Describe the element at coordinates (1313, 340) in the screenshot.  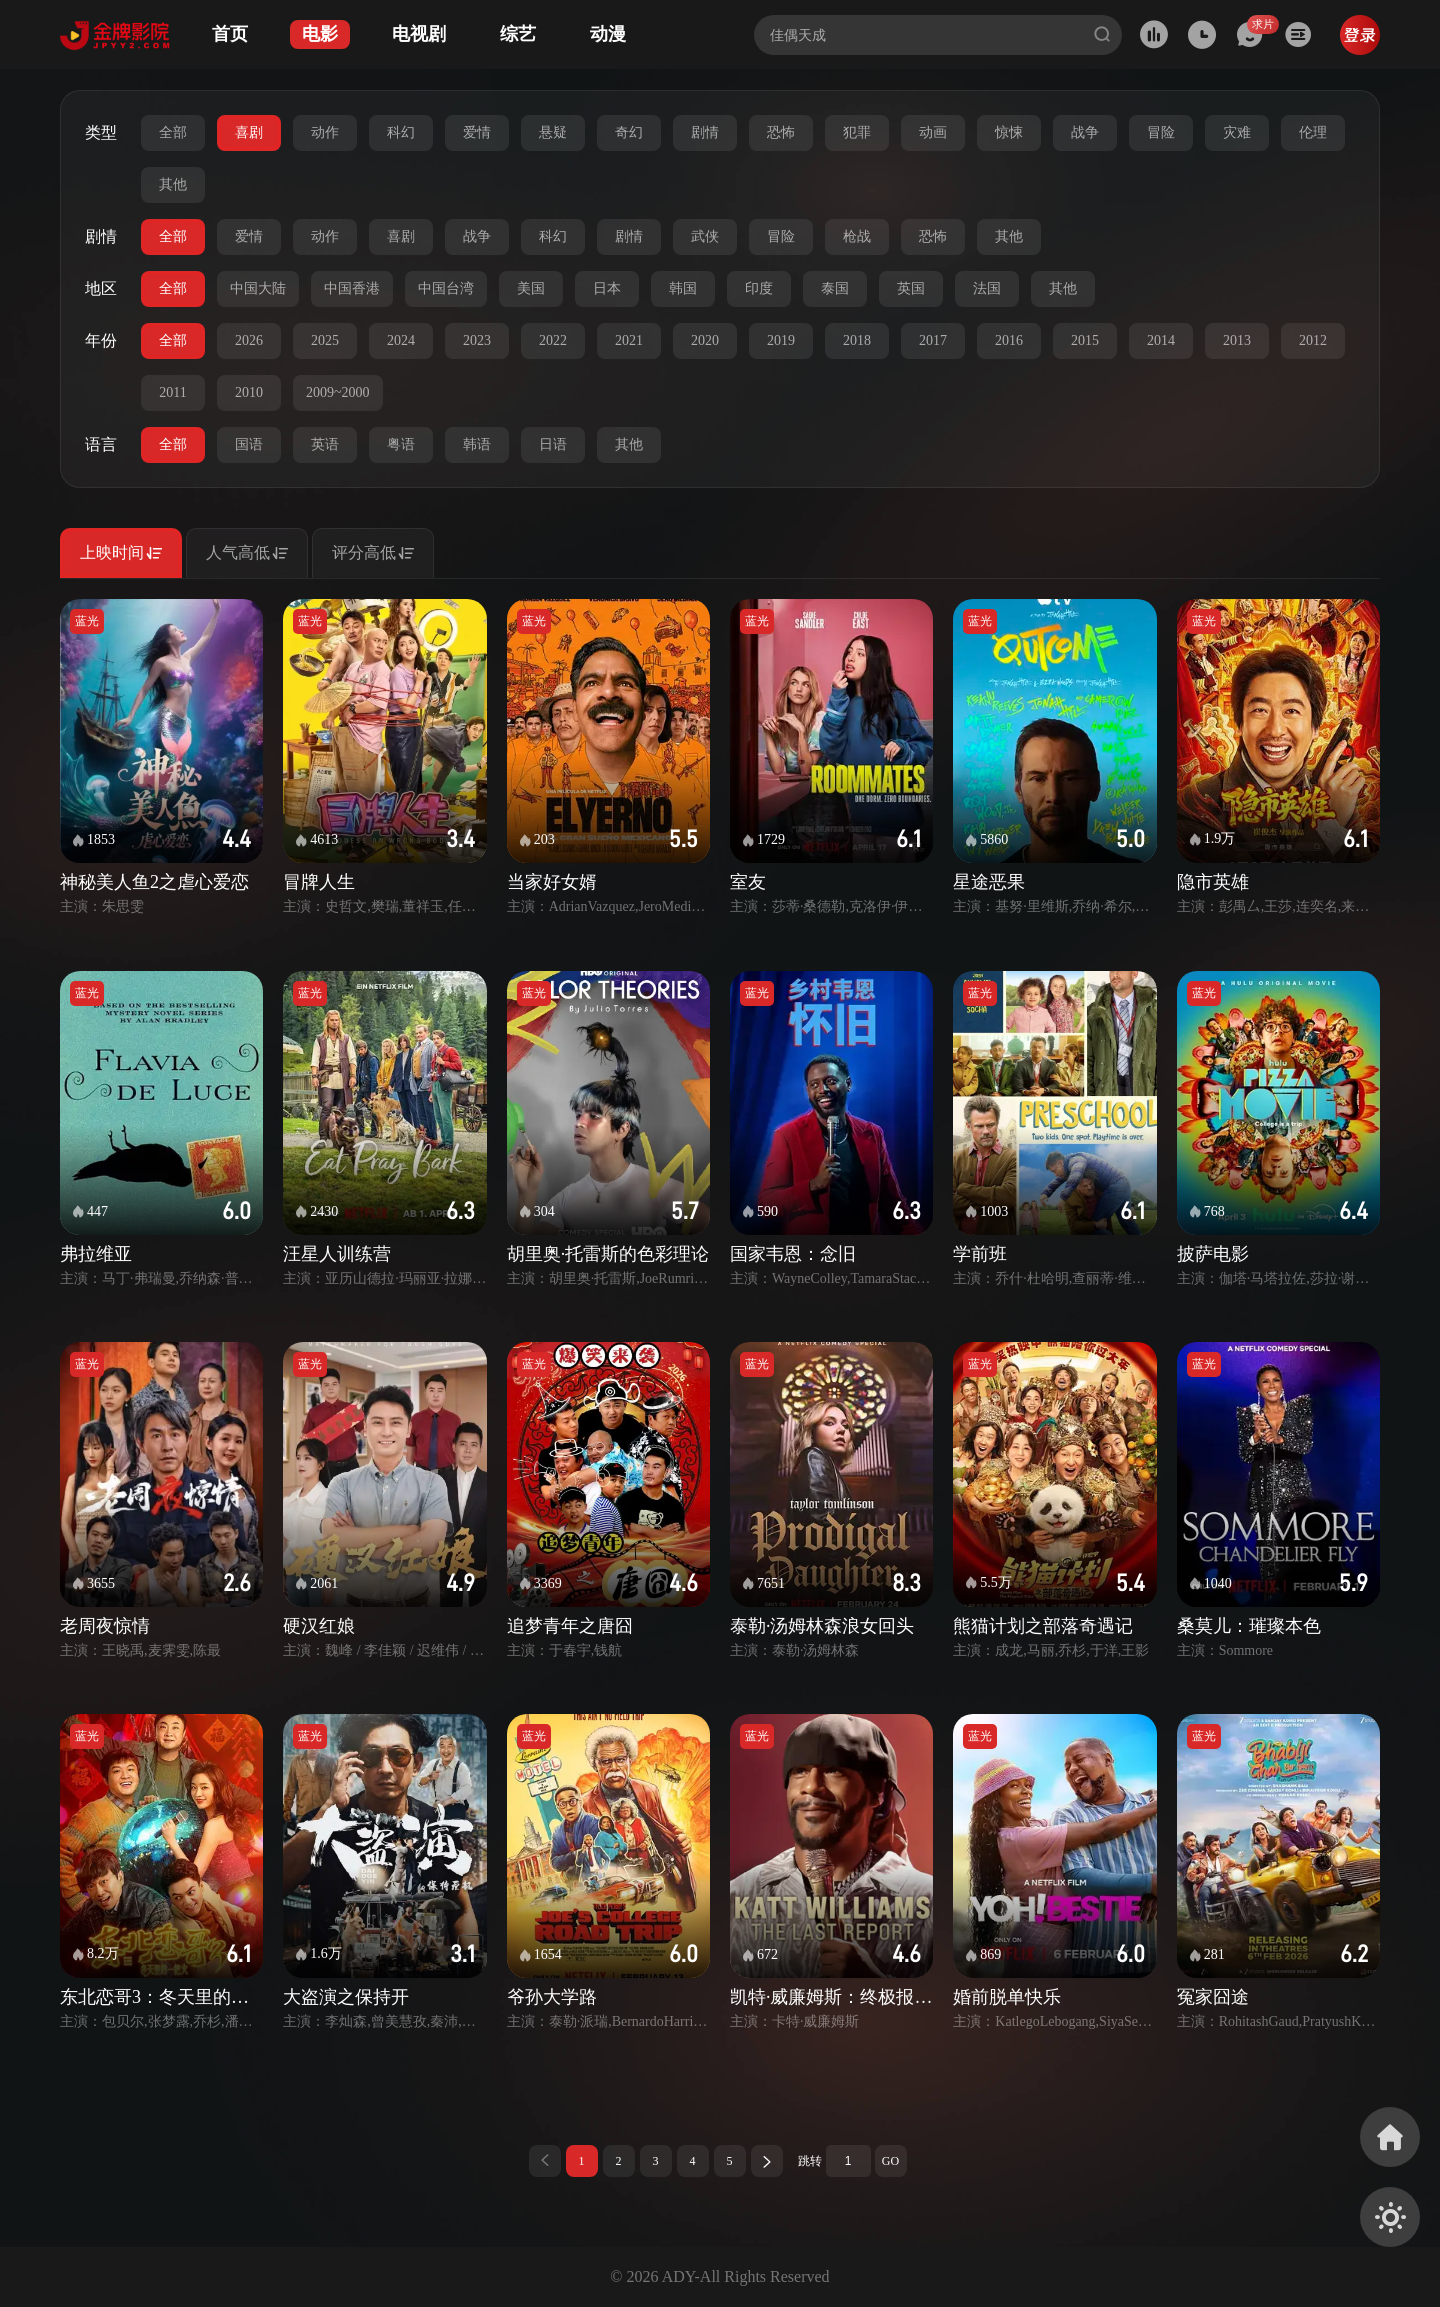
I see `2012` at that location.